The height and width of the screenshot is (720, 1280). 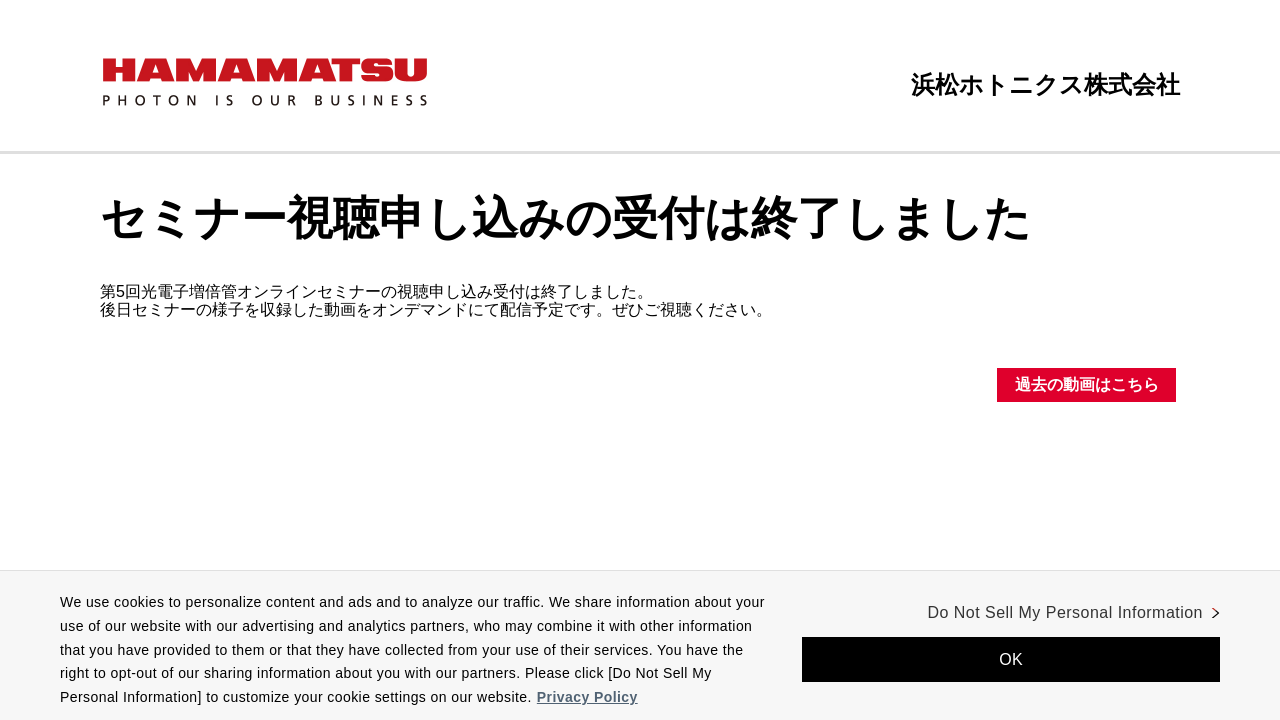 I want to click on Privacy Policy [More information about your privacy, opens in a new tab], so click(x=587, y=697).